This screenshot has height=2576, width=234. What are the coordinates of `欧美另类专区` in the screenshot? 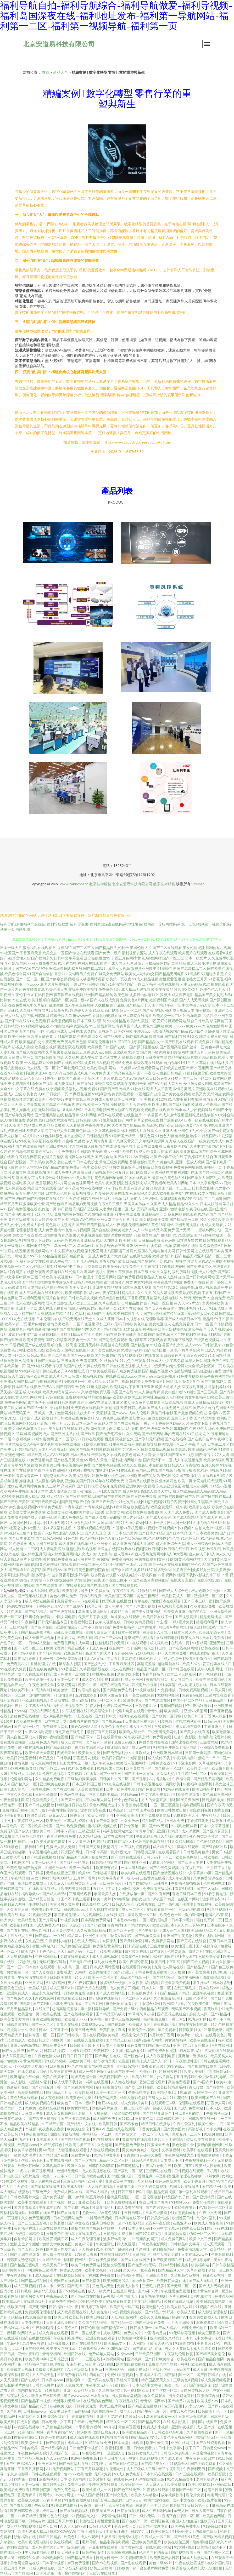 It's located at (195, 2071).